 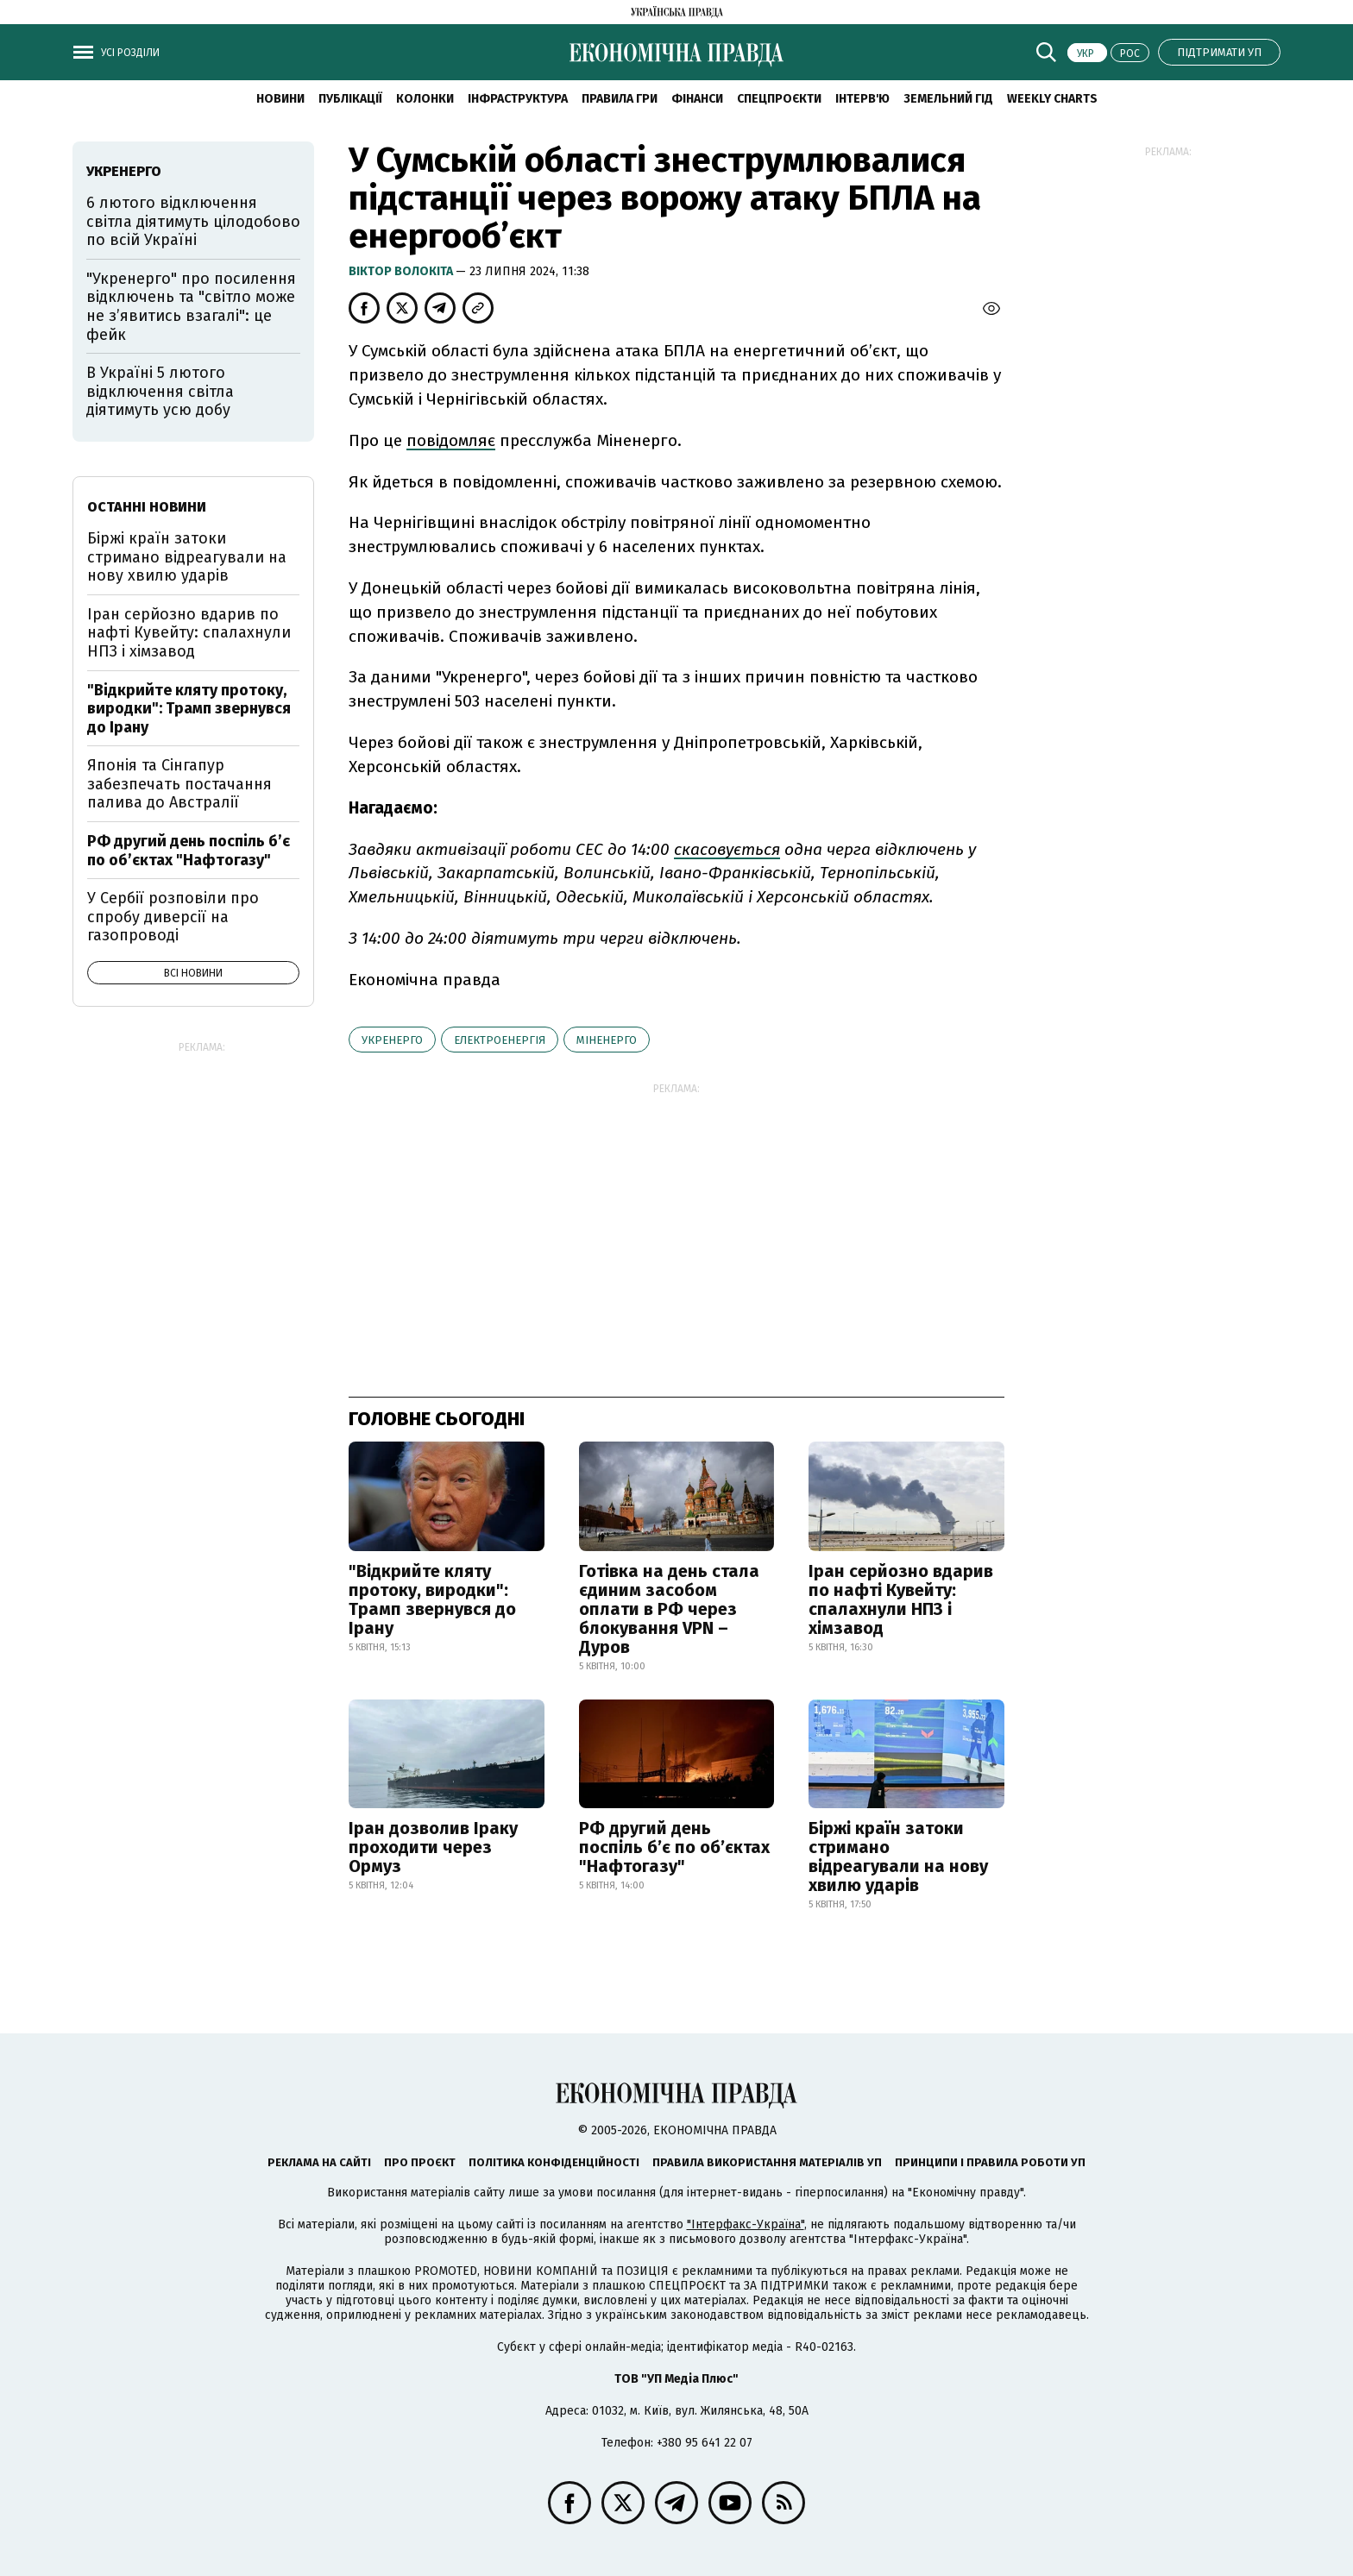 What do you see at coordinates (146, 507) in the screenshot?
I see `Останні новини` at bounding box center [146, 507].